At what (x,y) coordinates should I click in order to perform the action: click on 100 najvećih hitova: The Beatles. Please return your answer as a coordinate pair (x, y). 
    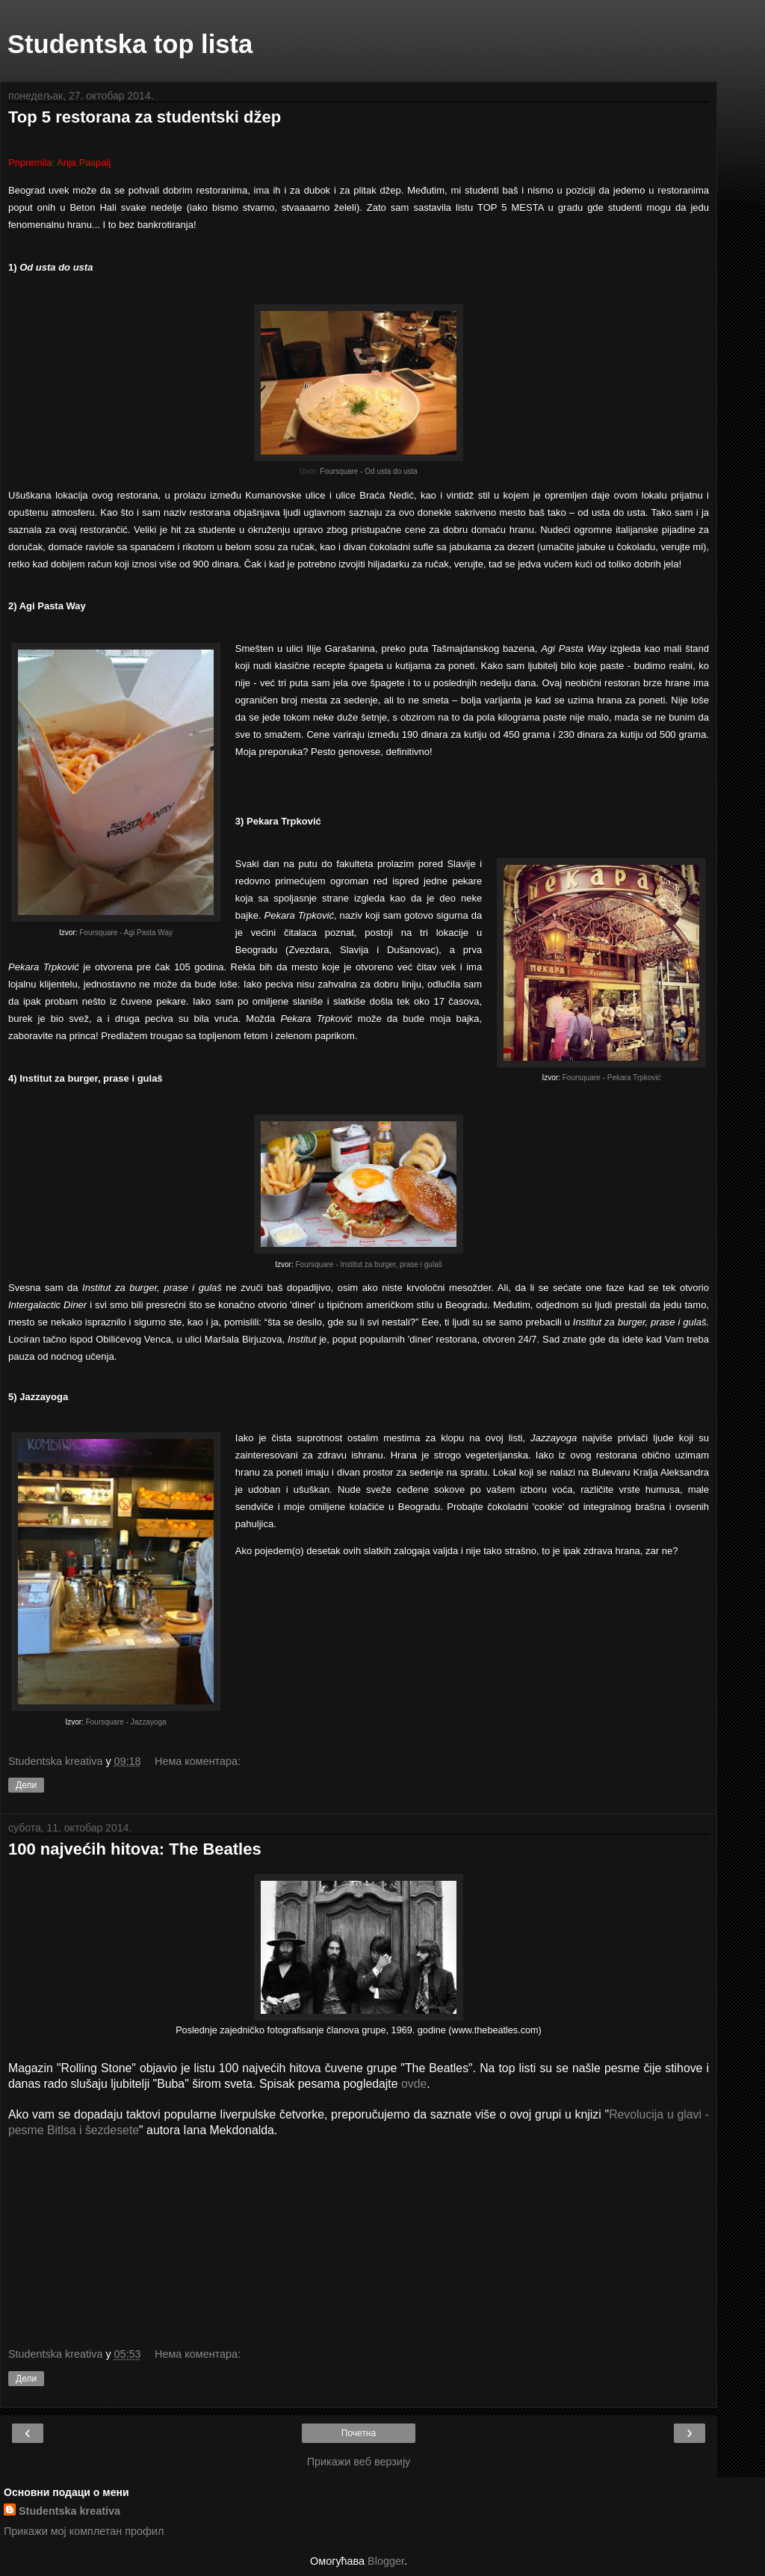
    Looking at the image, I should click on (134, 1849).